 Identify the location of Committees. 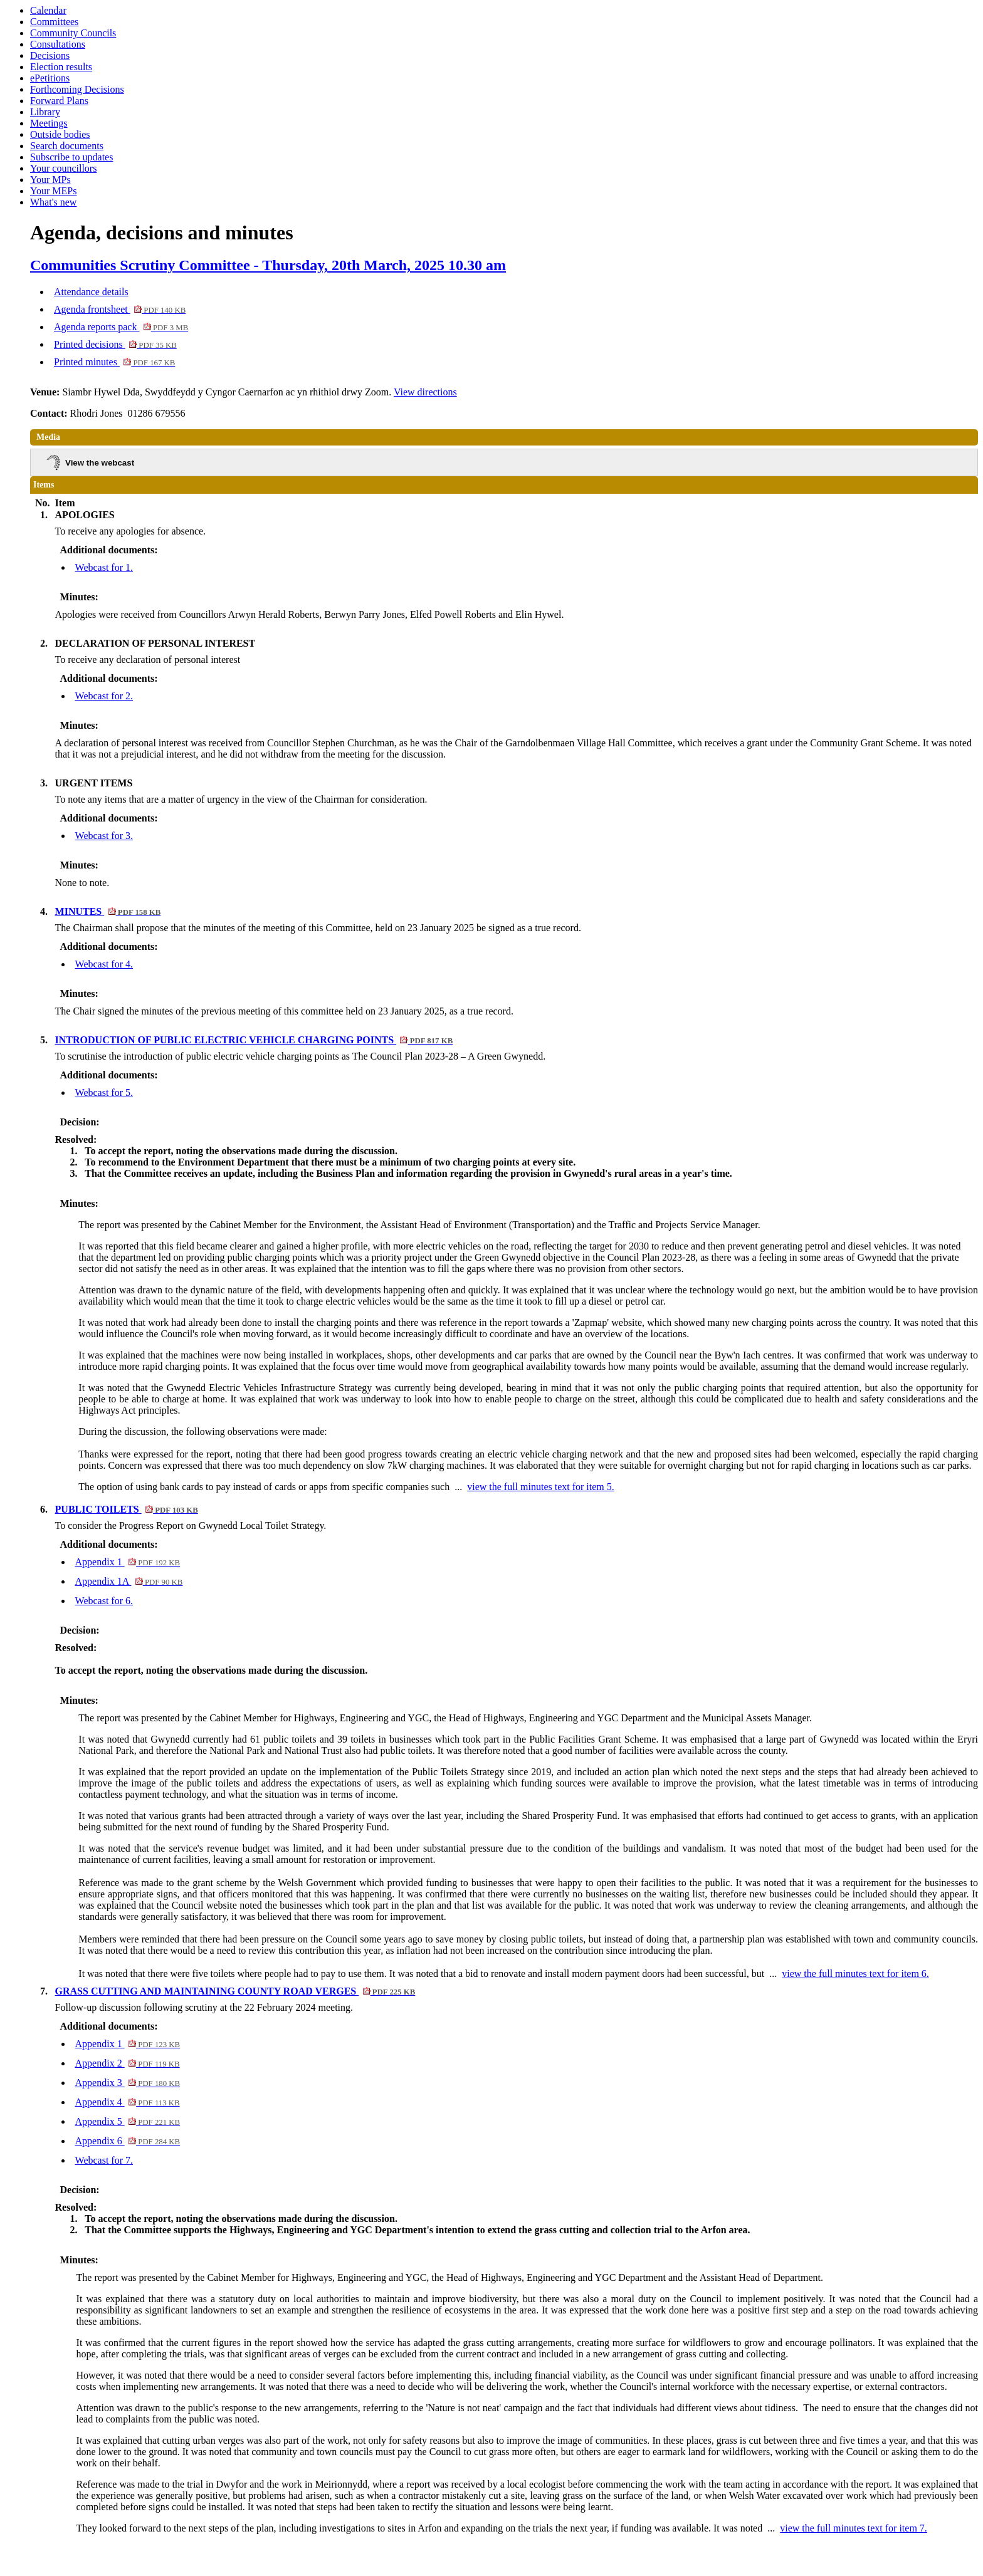
(54, 21).